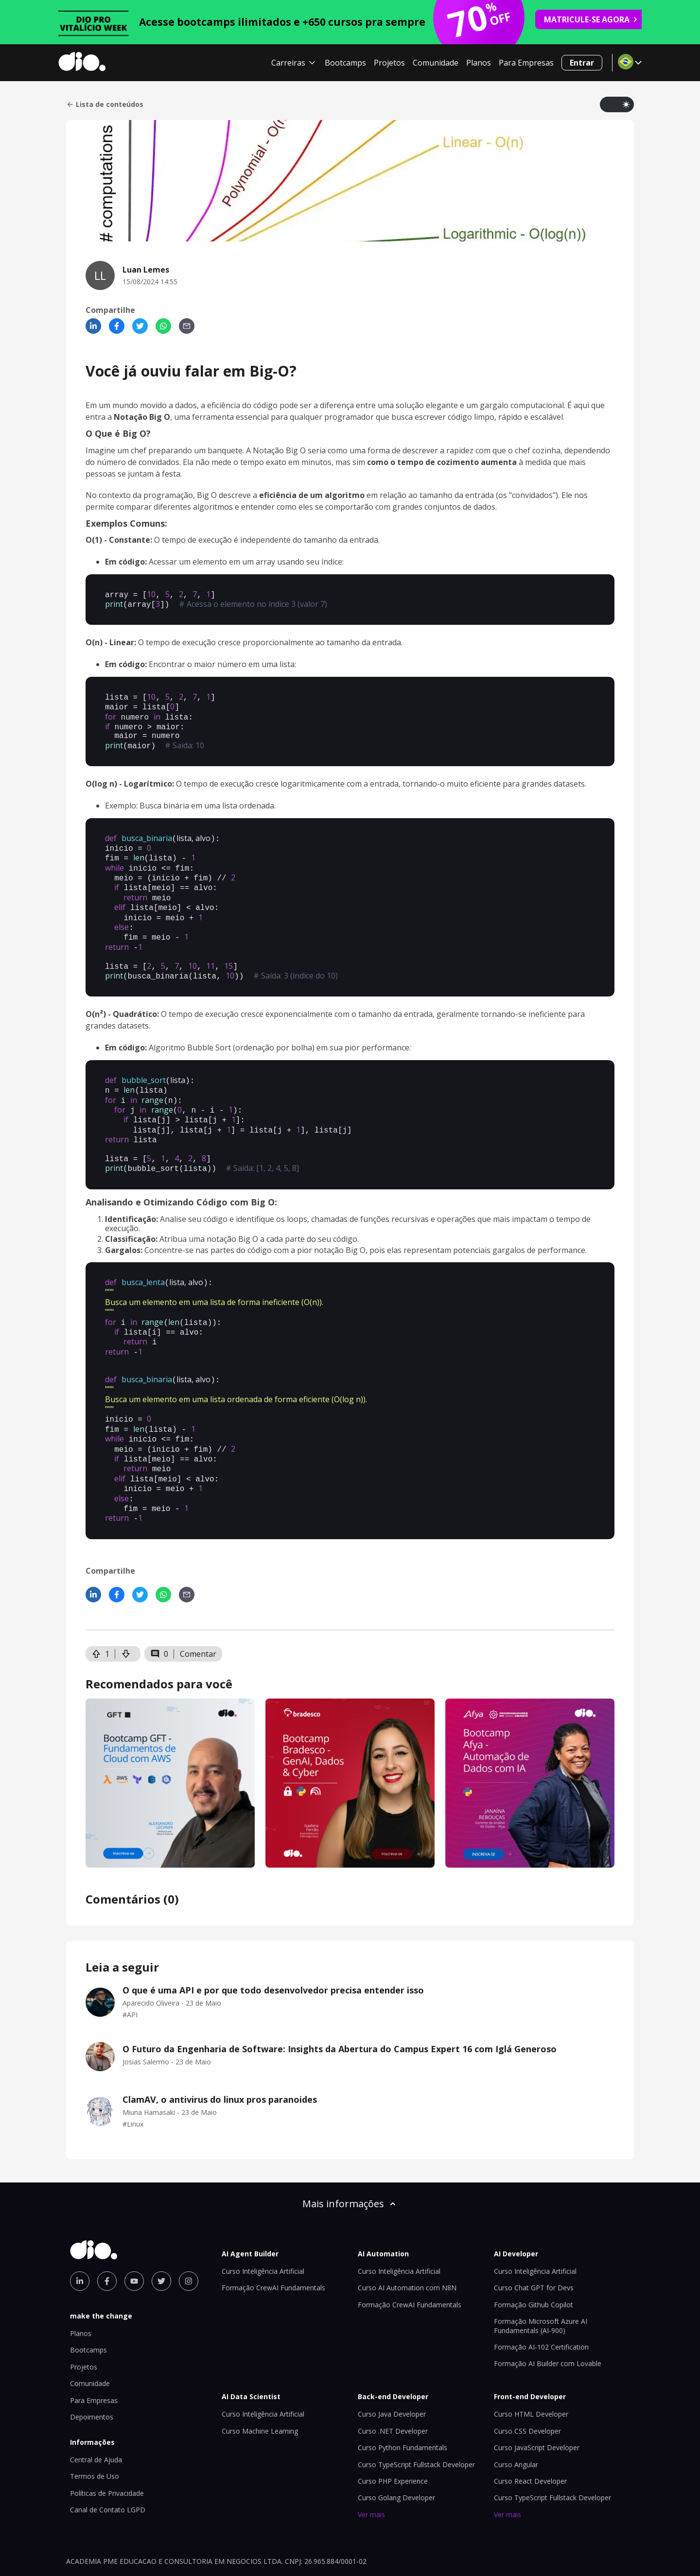  What do you see at coordinates (582, 62) in the screenshot?
I see `Entrar` at bounding box center [582, 62].